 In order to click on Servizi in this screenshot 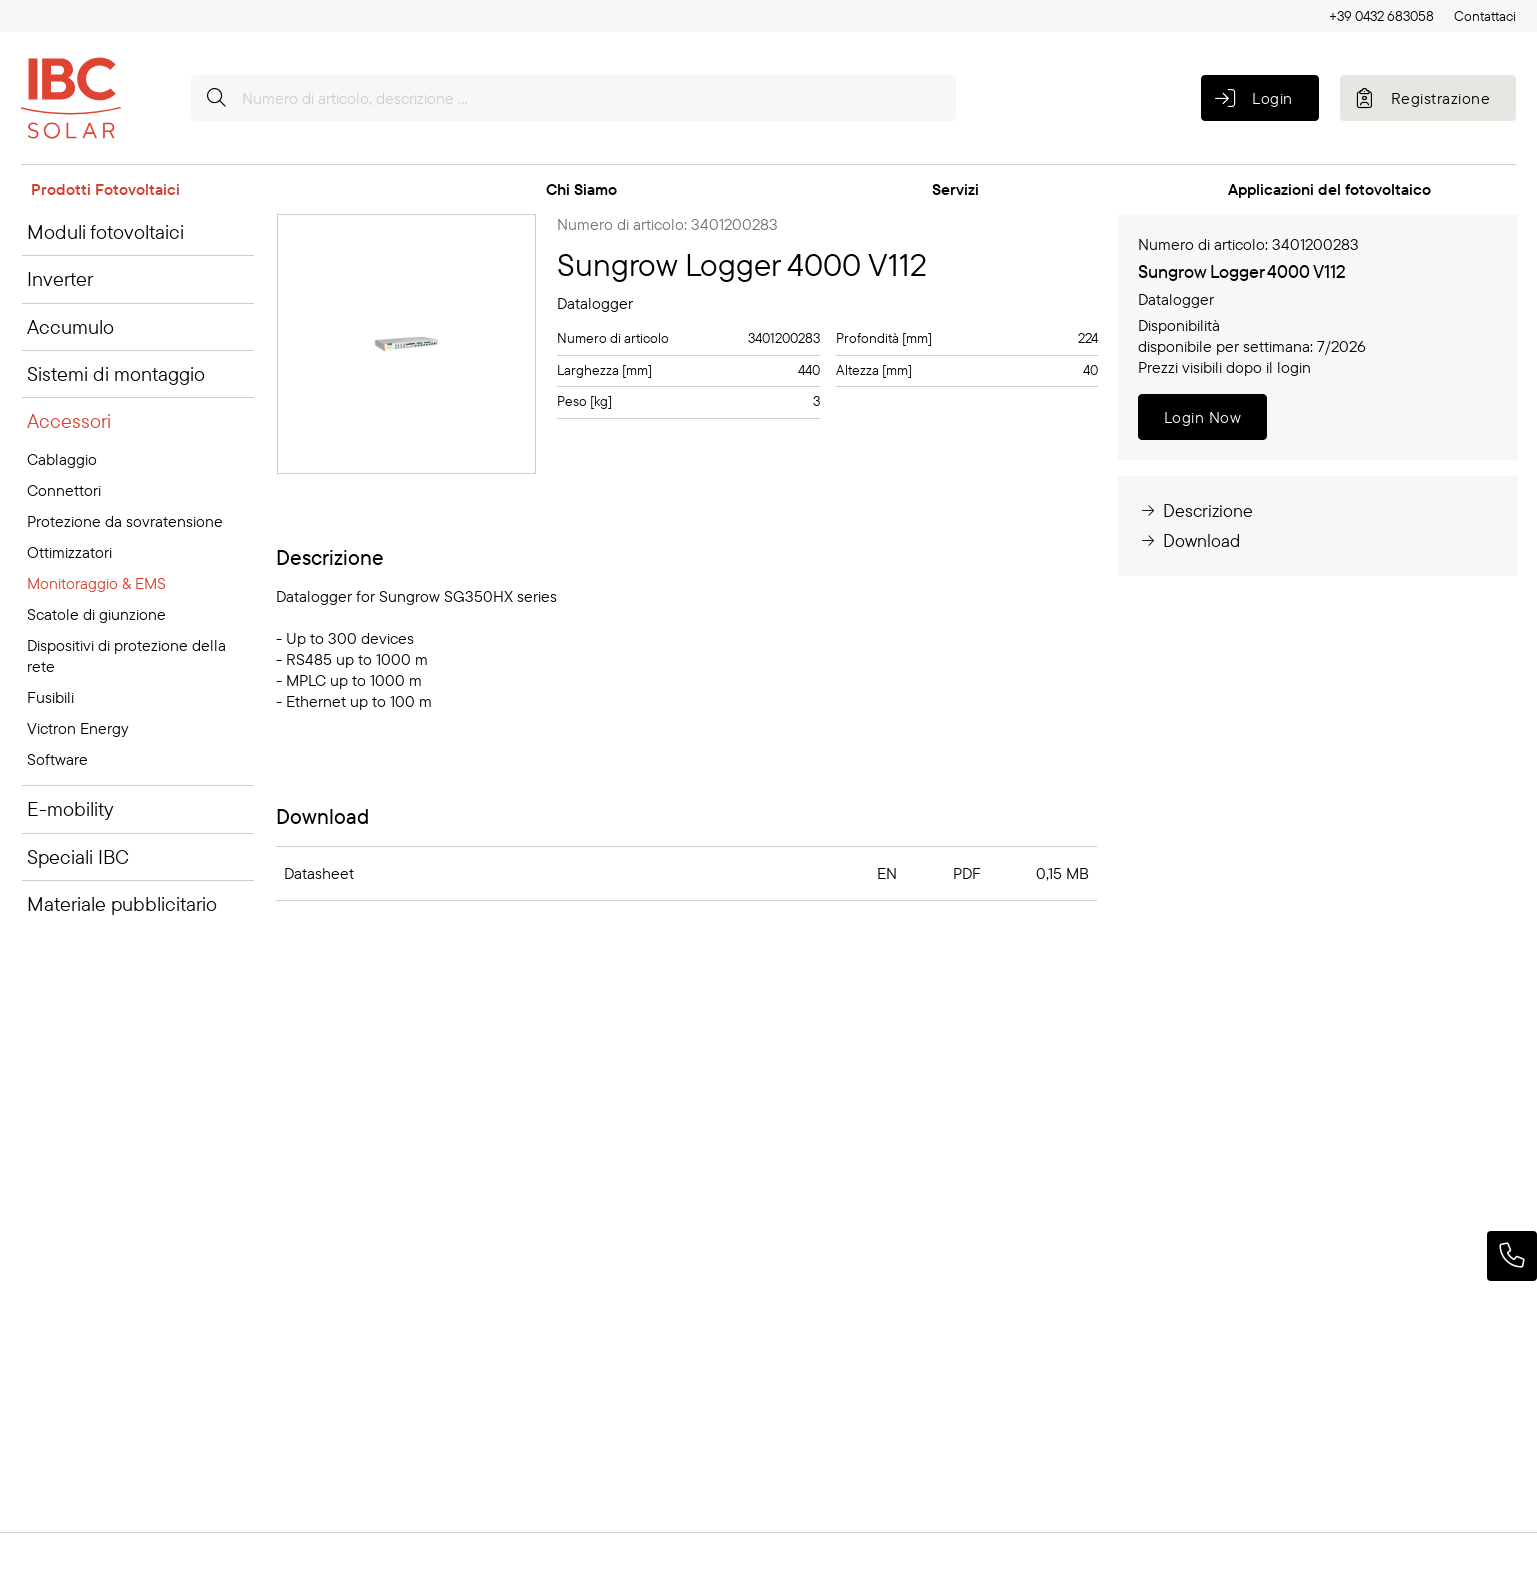, I will do `click(955, 189)`.